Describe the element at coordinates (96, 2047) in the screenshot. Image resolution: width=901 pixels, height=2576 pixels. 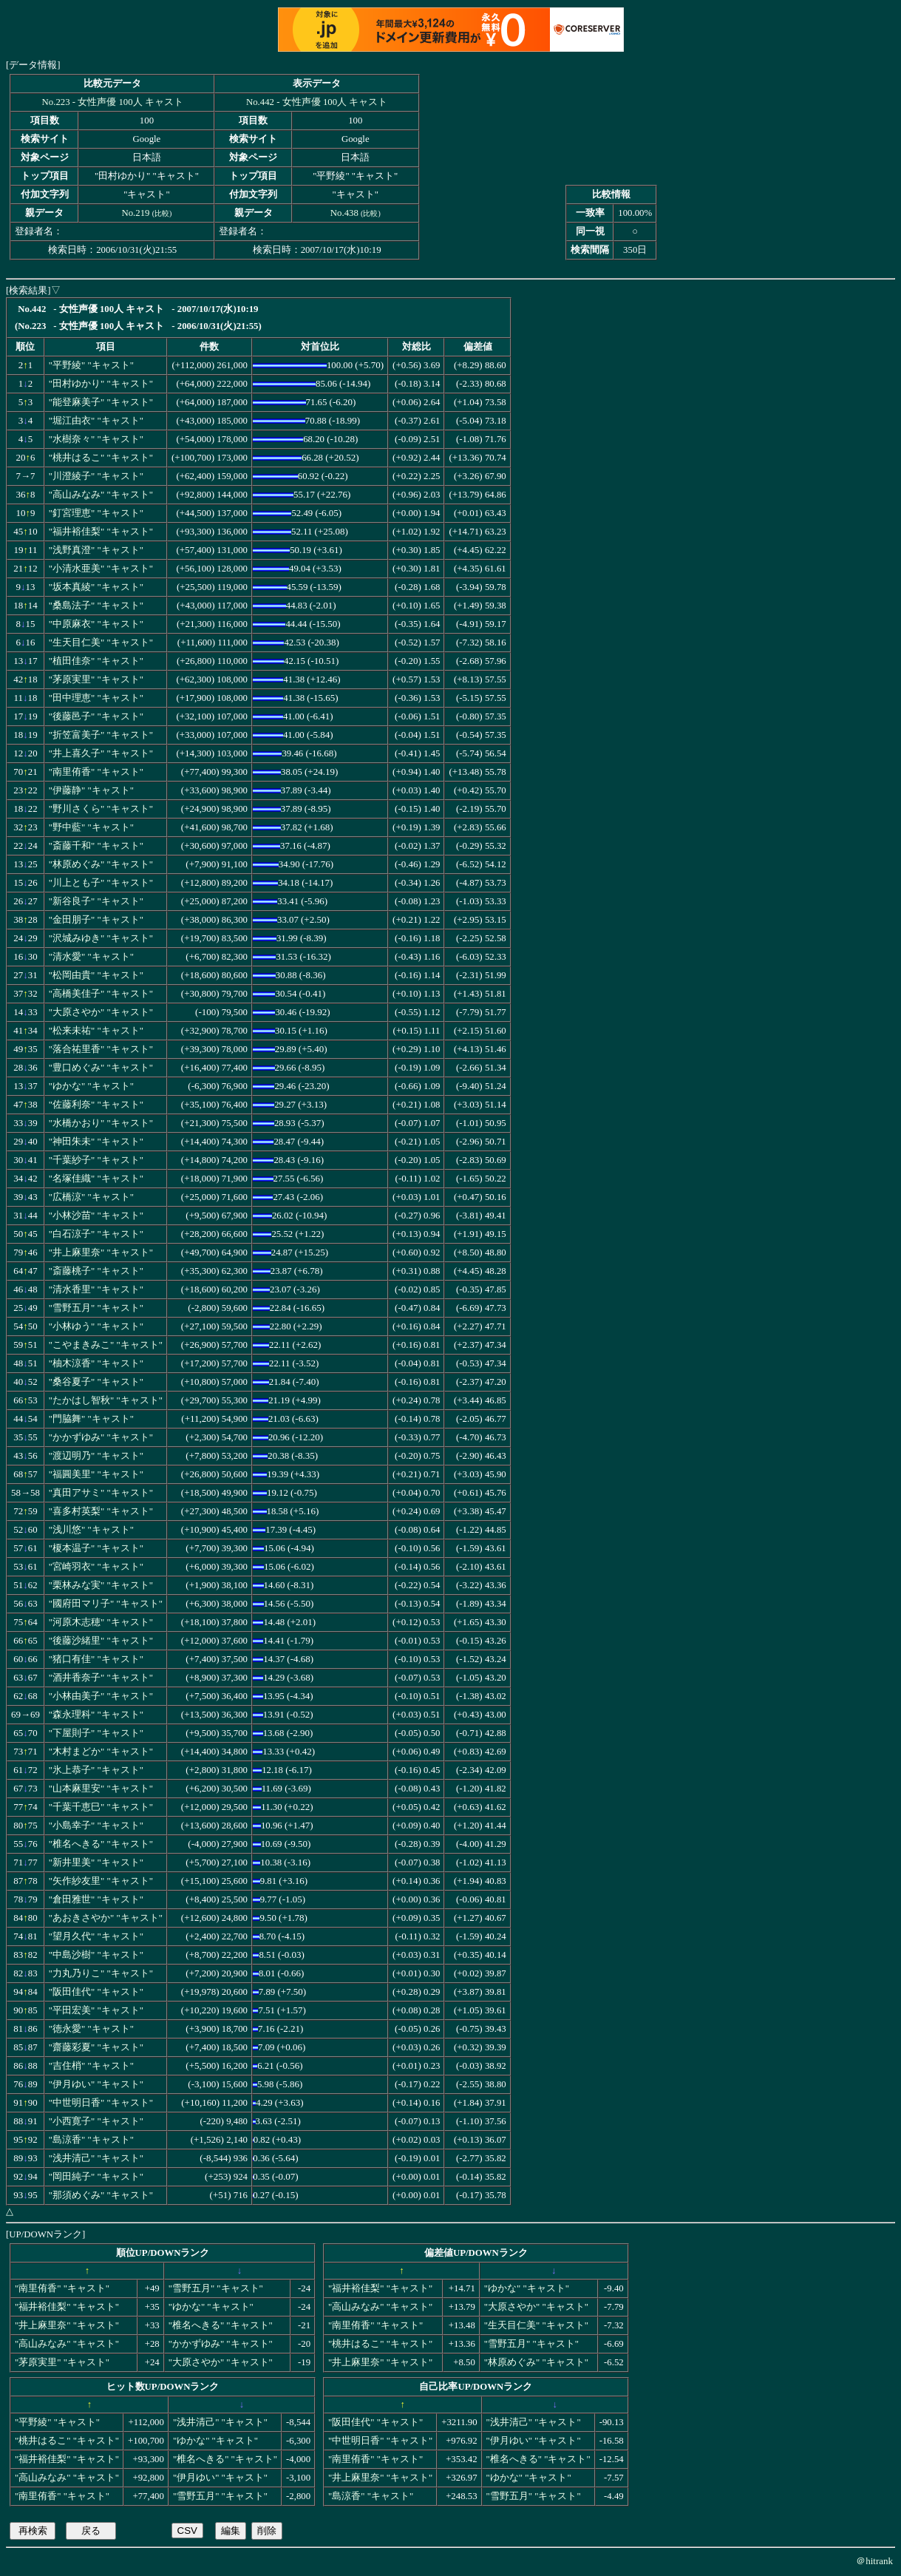
I see `"齋藤彩夏" "キャスト"` at that location.